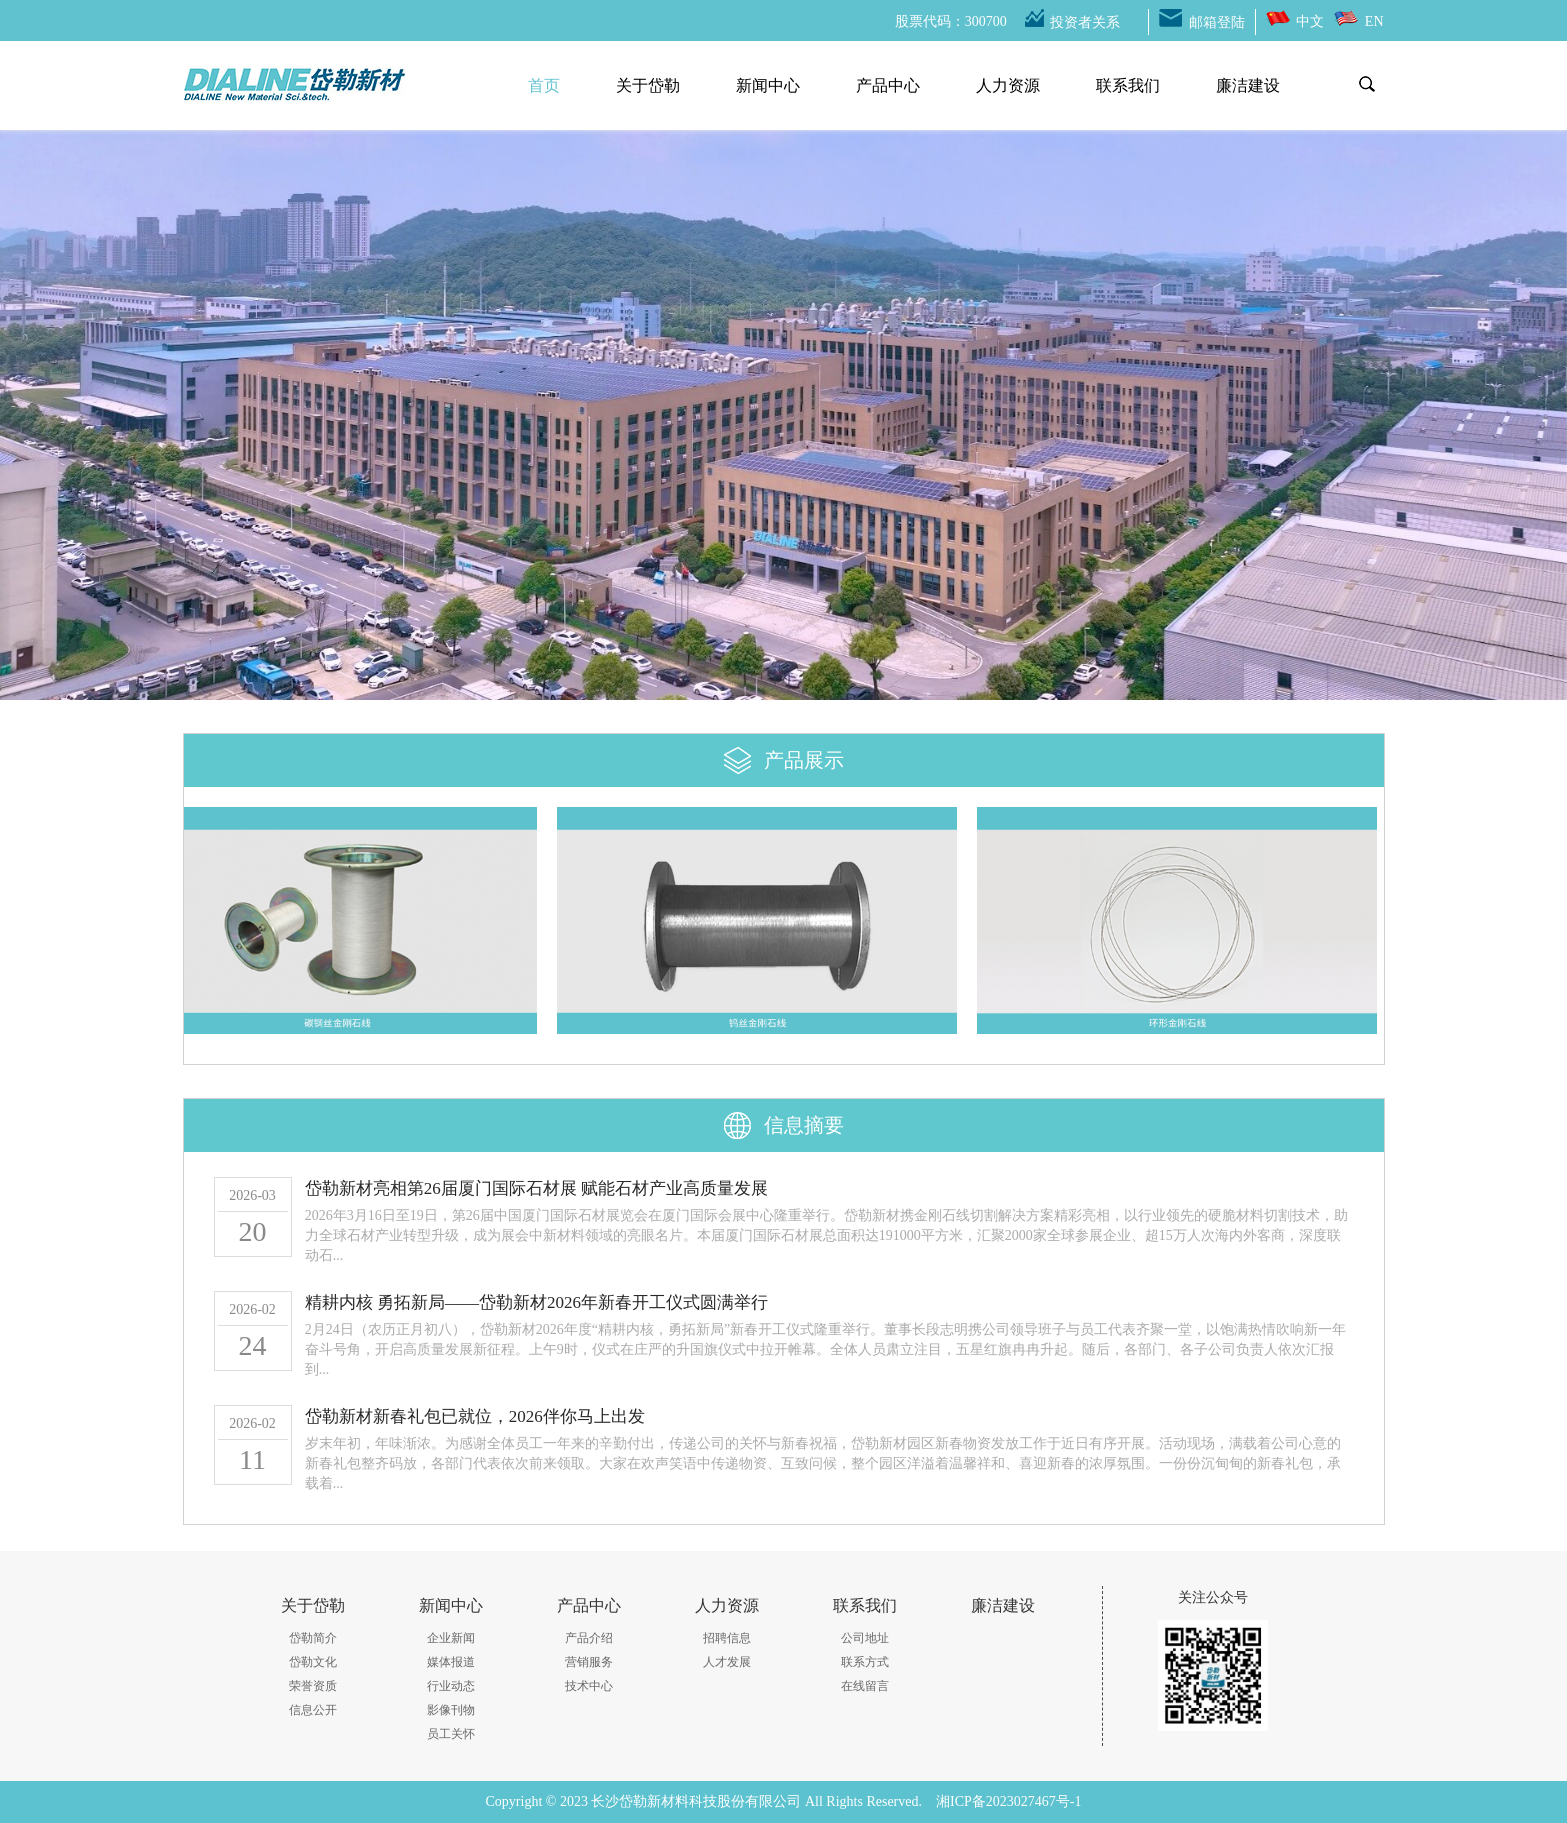 This screenshot has height=1823, width=1567. I want to click on 湘ICP备2023027467号-1, so click(1008, 1801).